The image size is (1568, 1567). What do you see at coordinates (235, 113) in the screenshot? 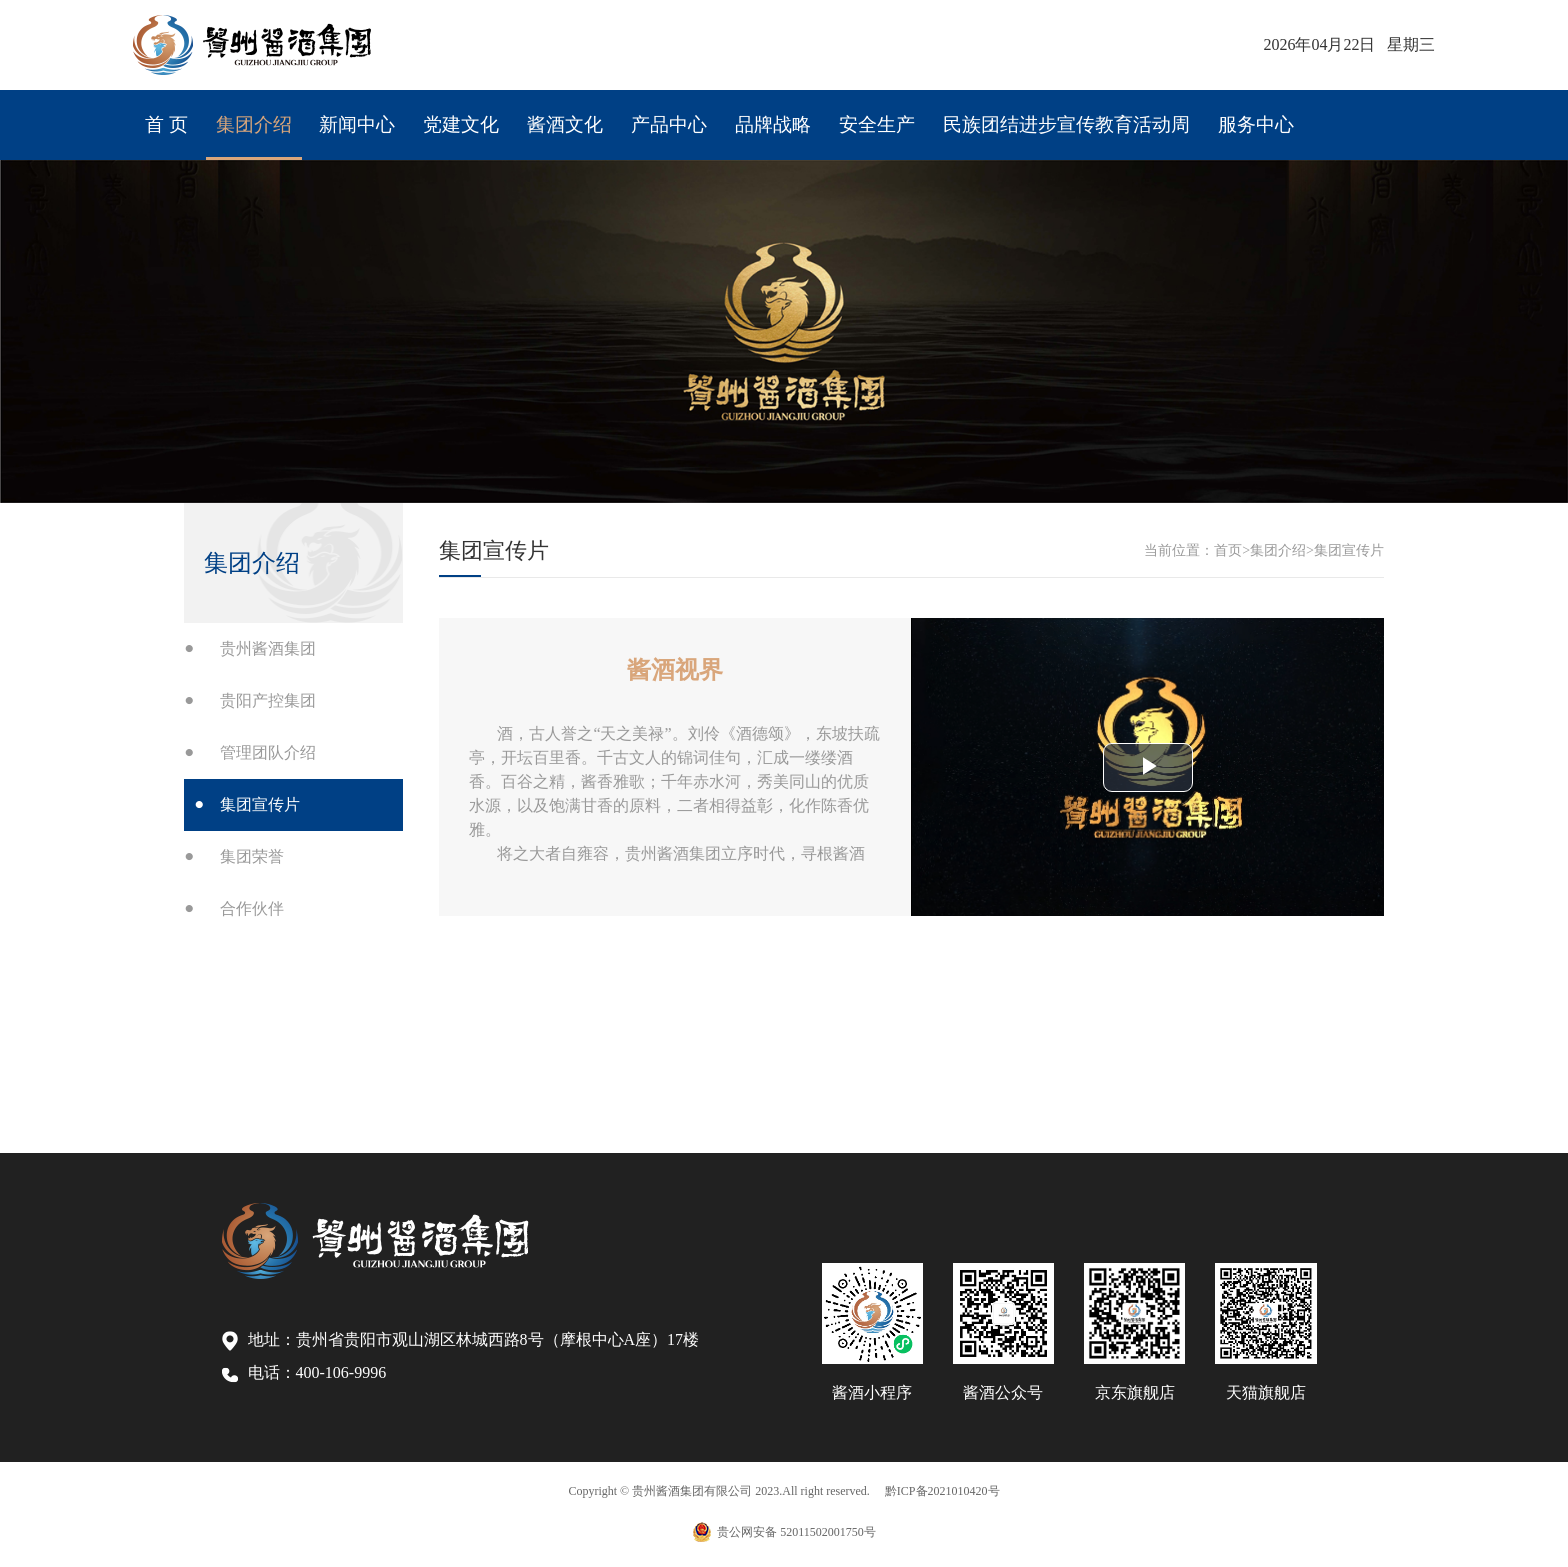
I see `集团介绍` at bounding box center [235, 113].